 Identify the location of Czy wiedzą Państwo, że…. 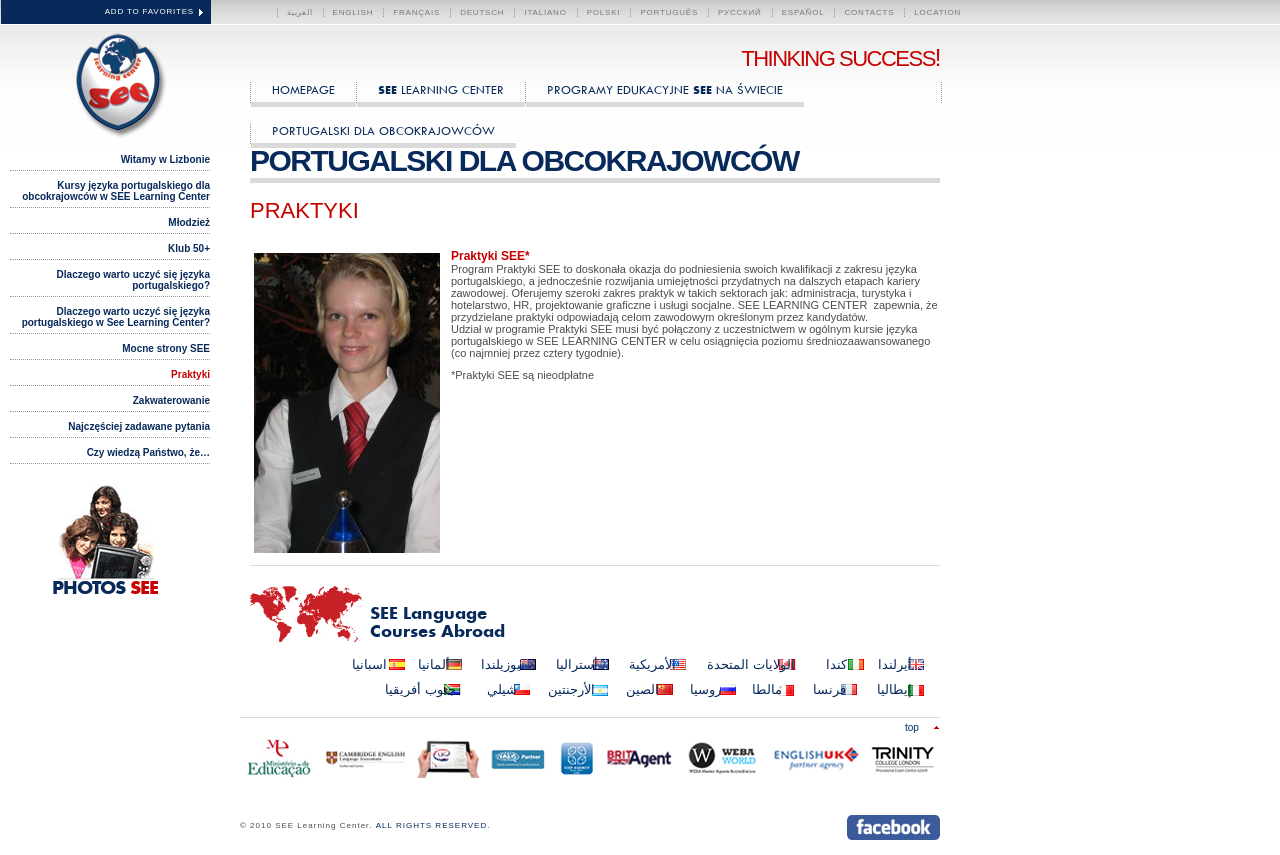
(148, 452).